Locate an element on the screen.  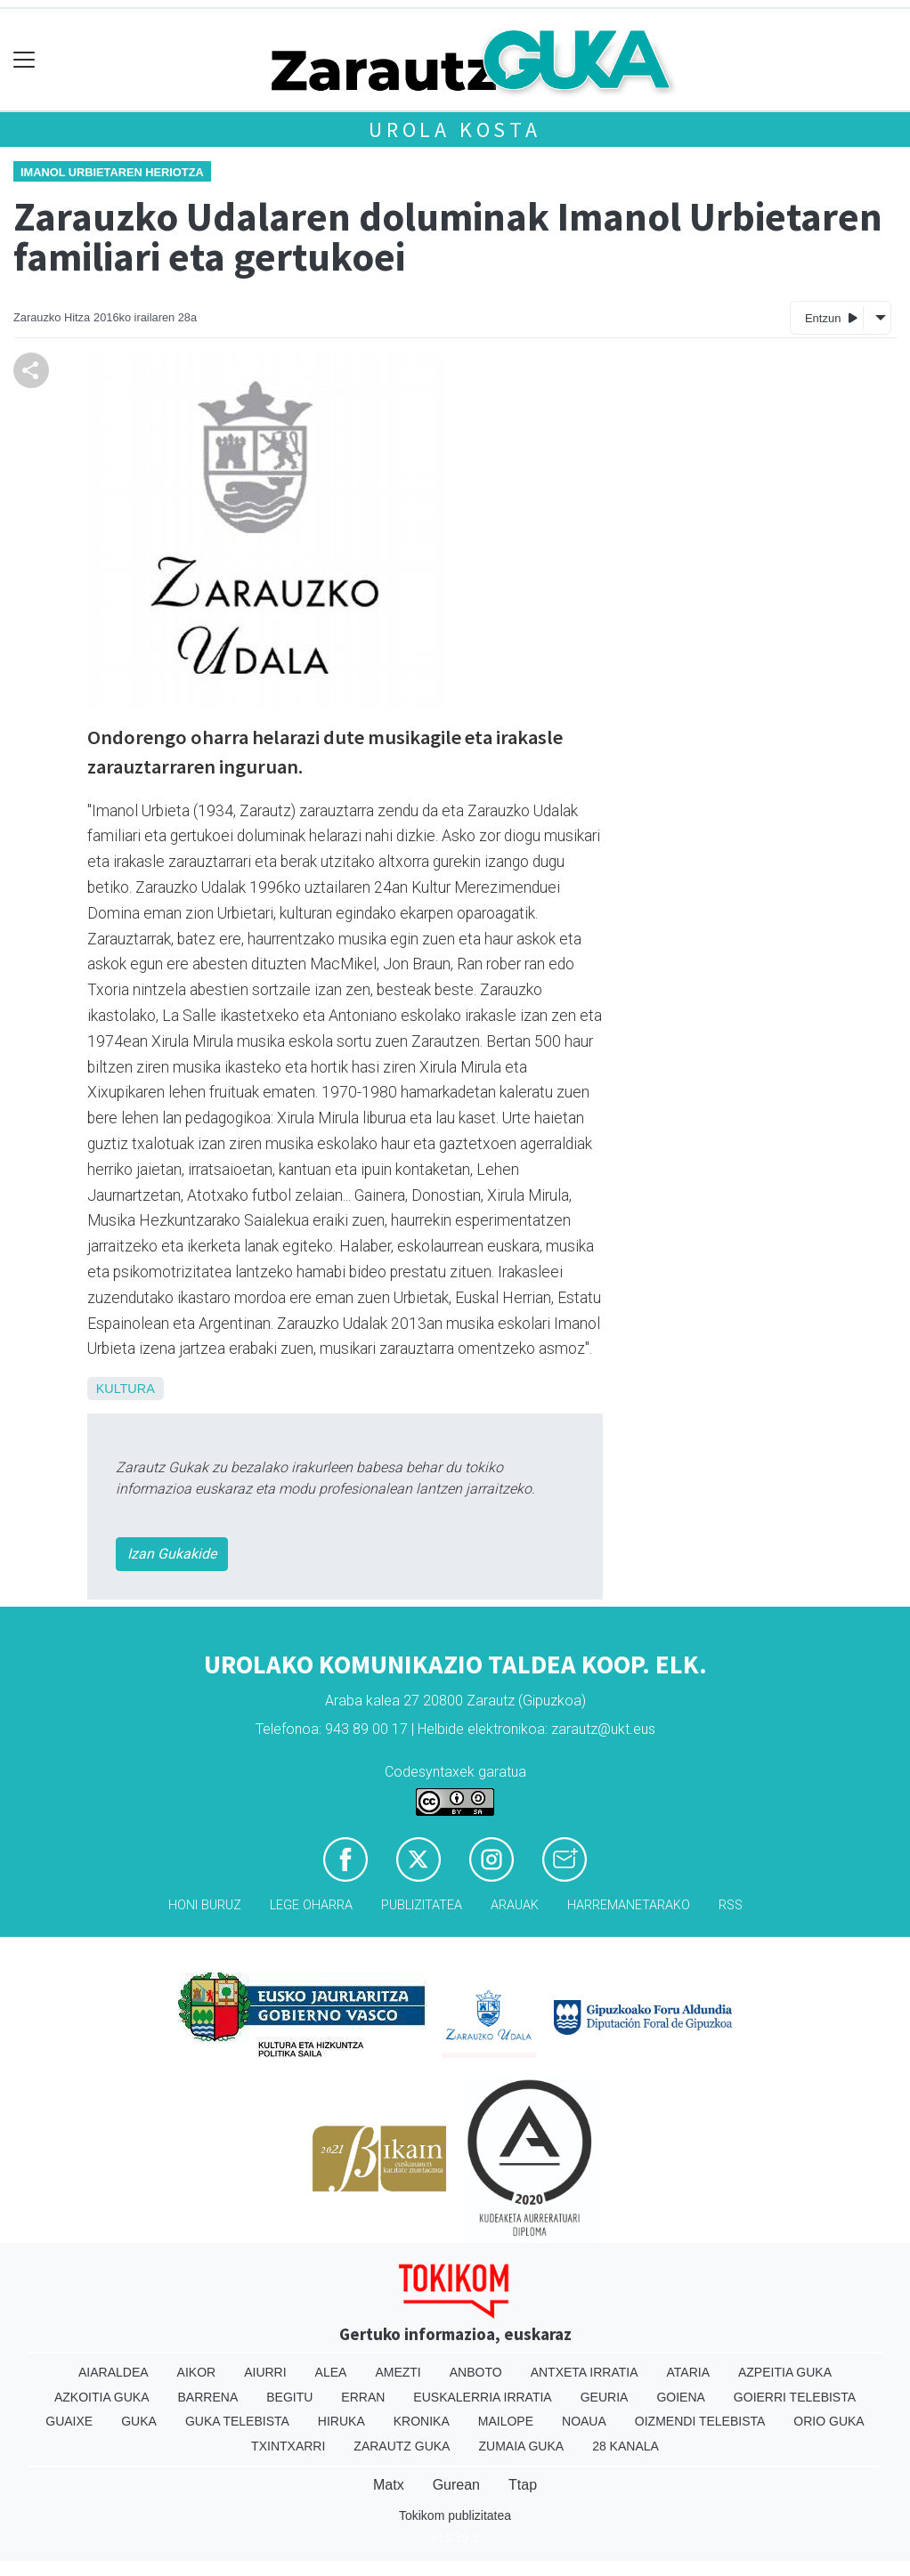
Orio Guka is located at coordinates (828, 2421).